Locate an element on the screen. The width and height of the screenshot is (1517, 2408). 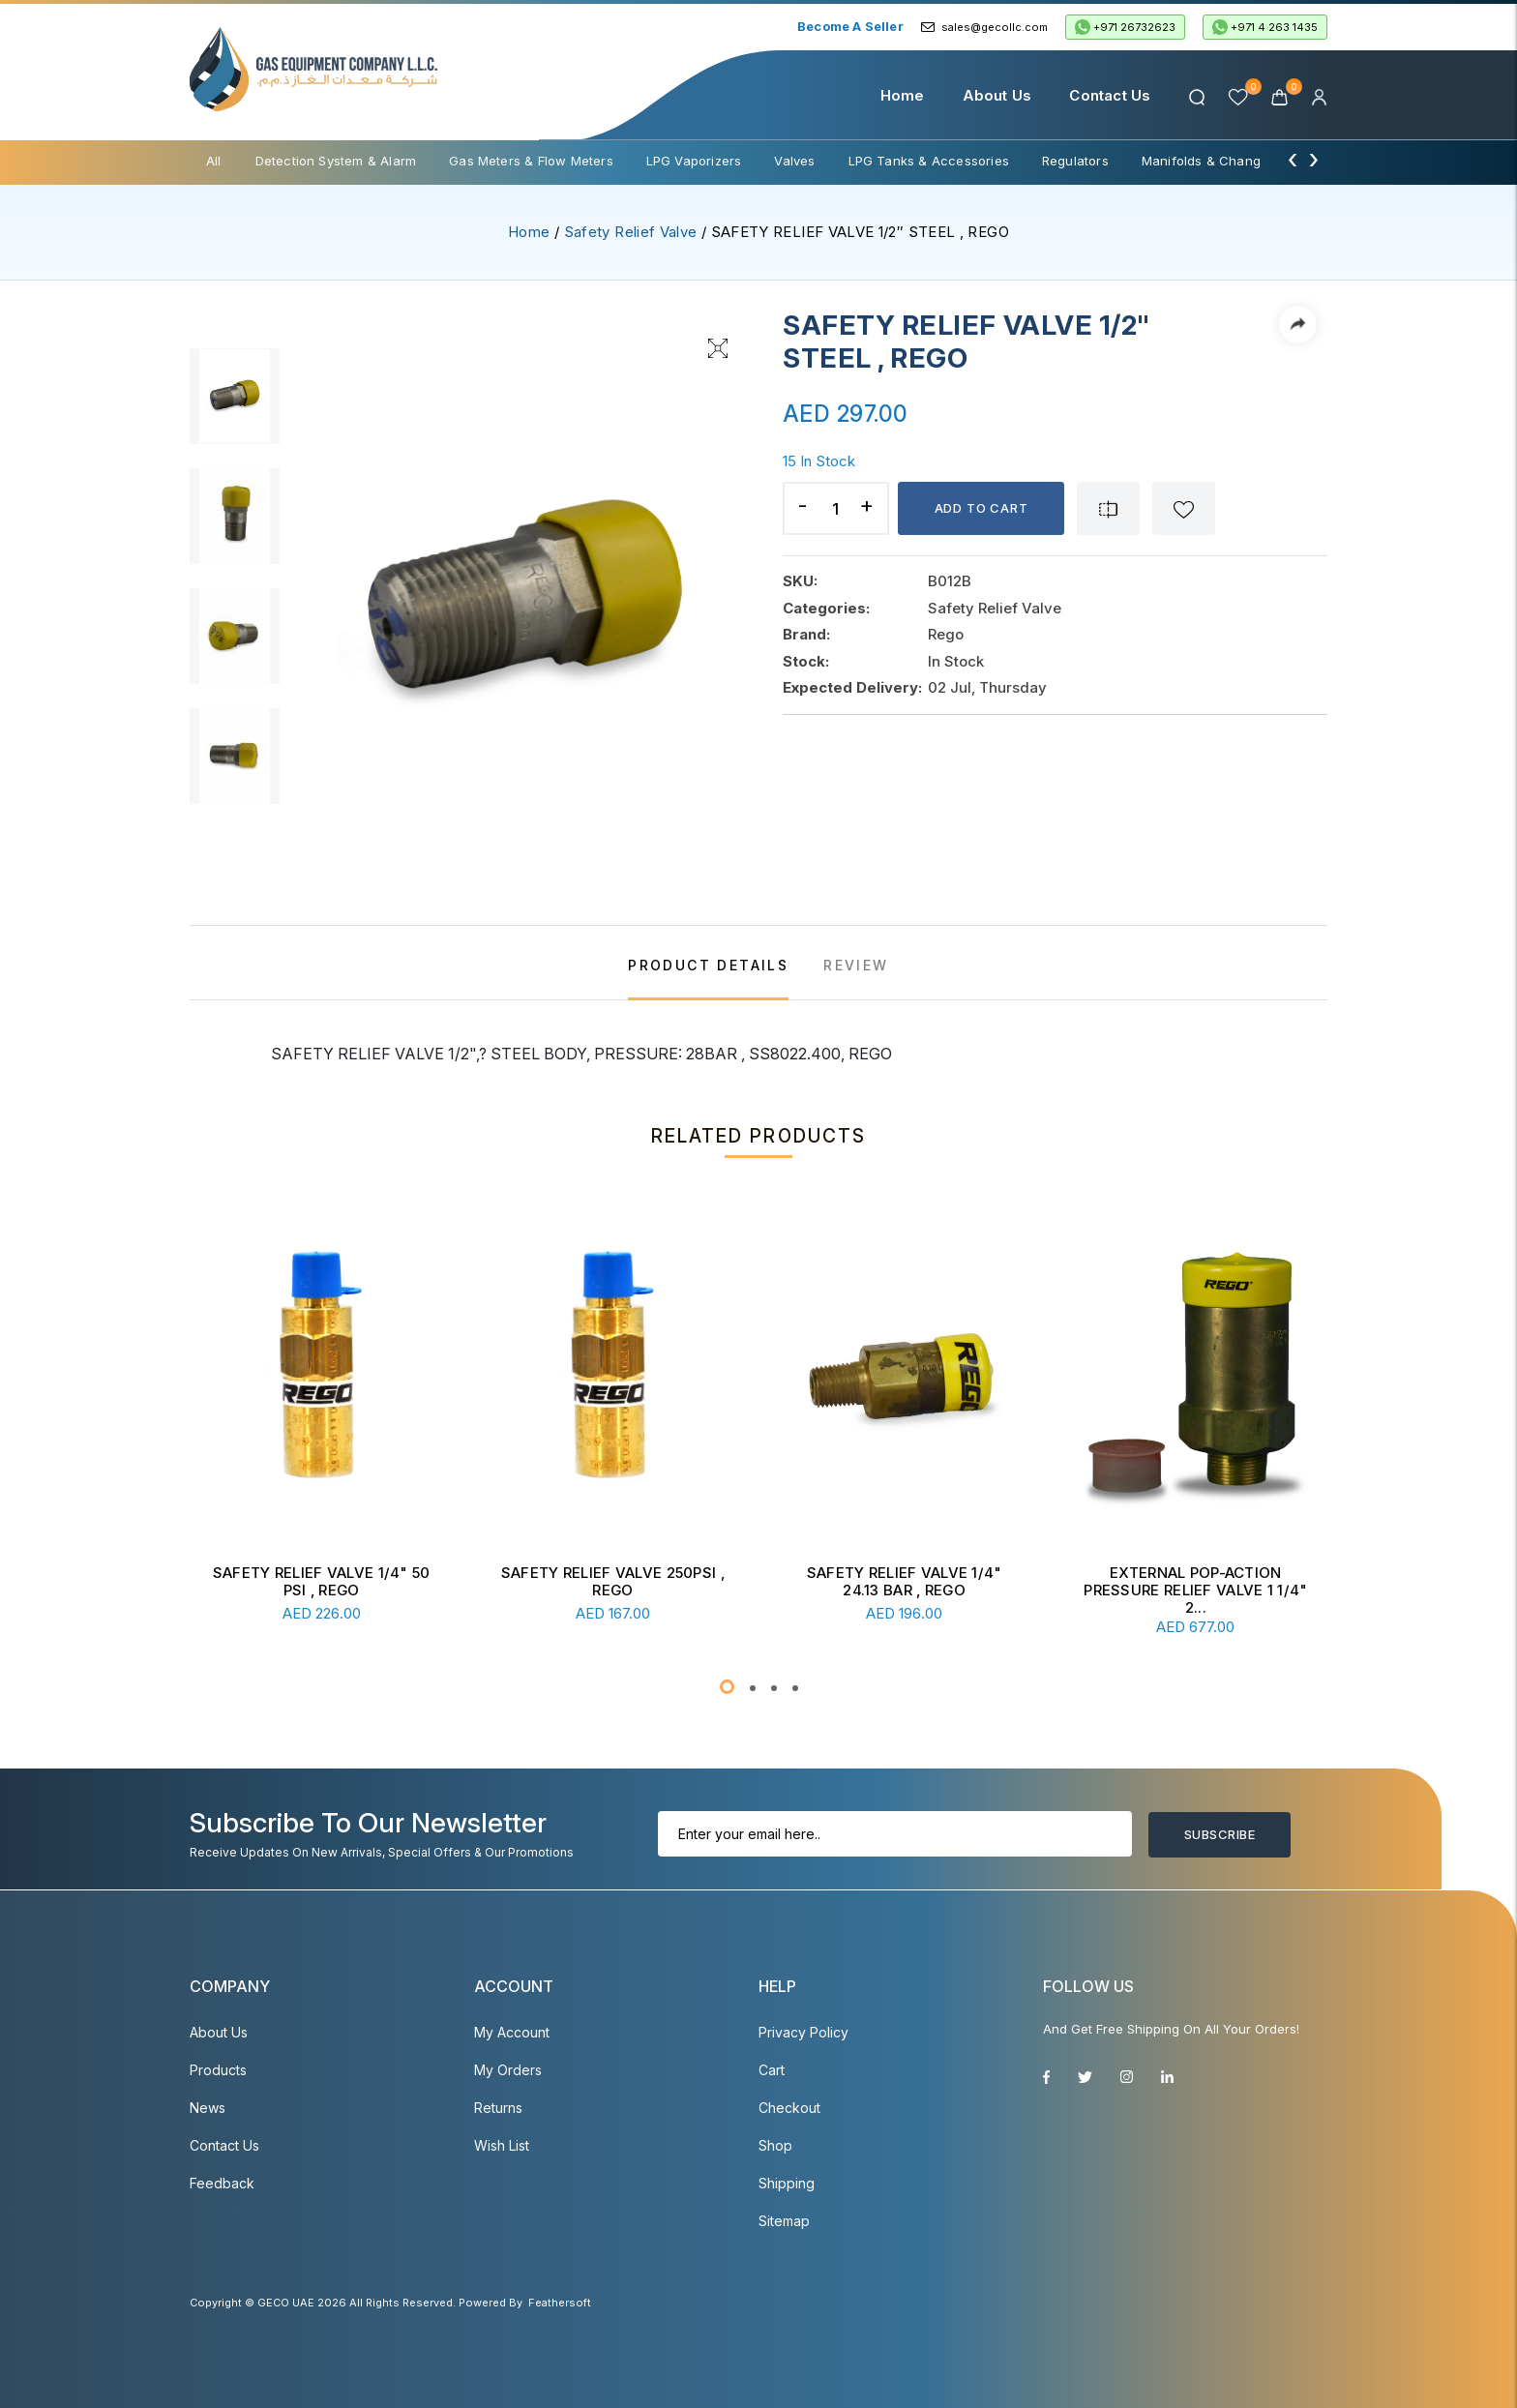
Safety Relief Valve is located at coordinates (631, 232).